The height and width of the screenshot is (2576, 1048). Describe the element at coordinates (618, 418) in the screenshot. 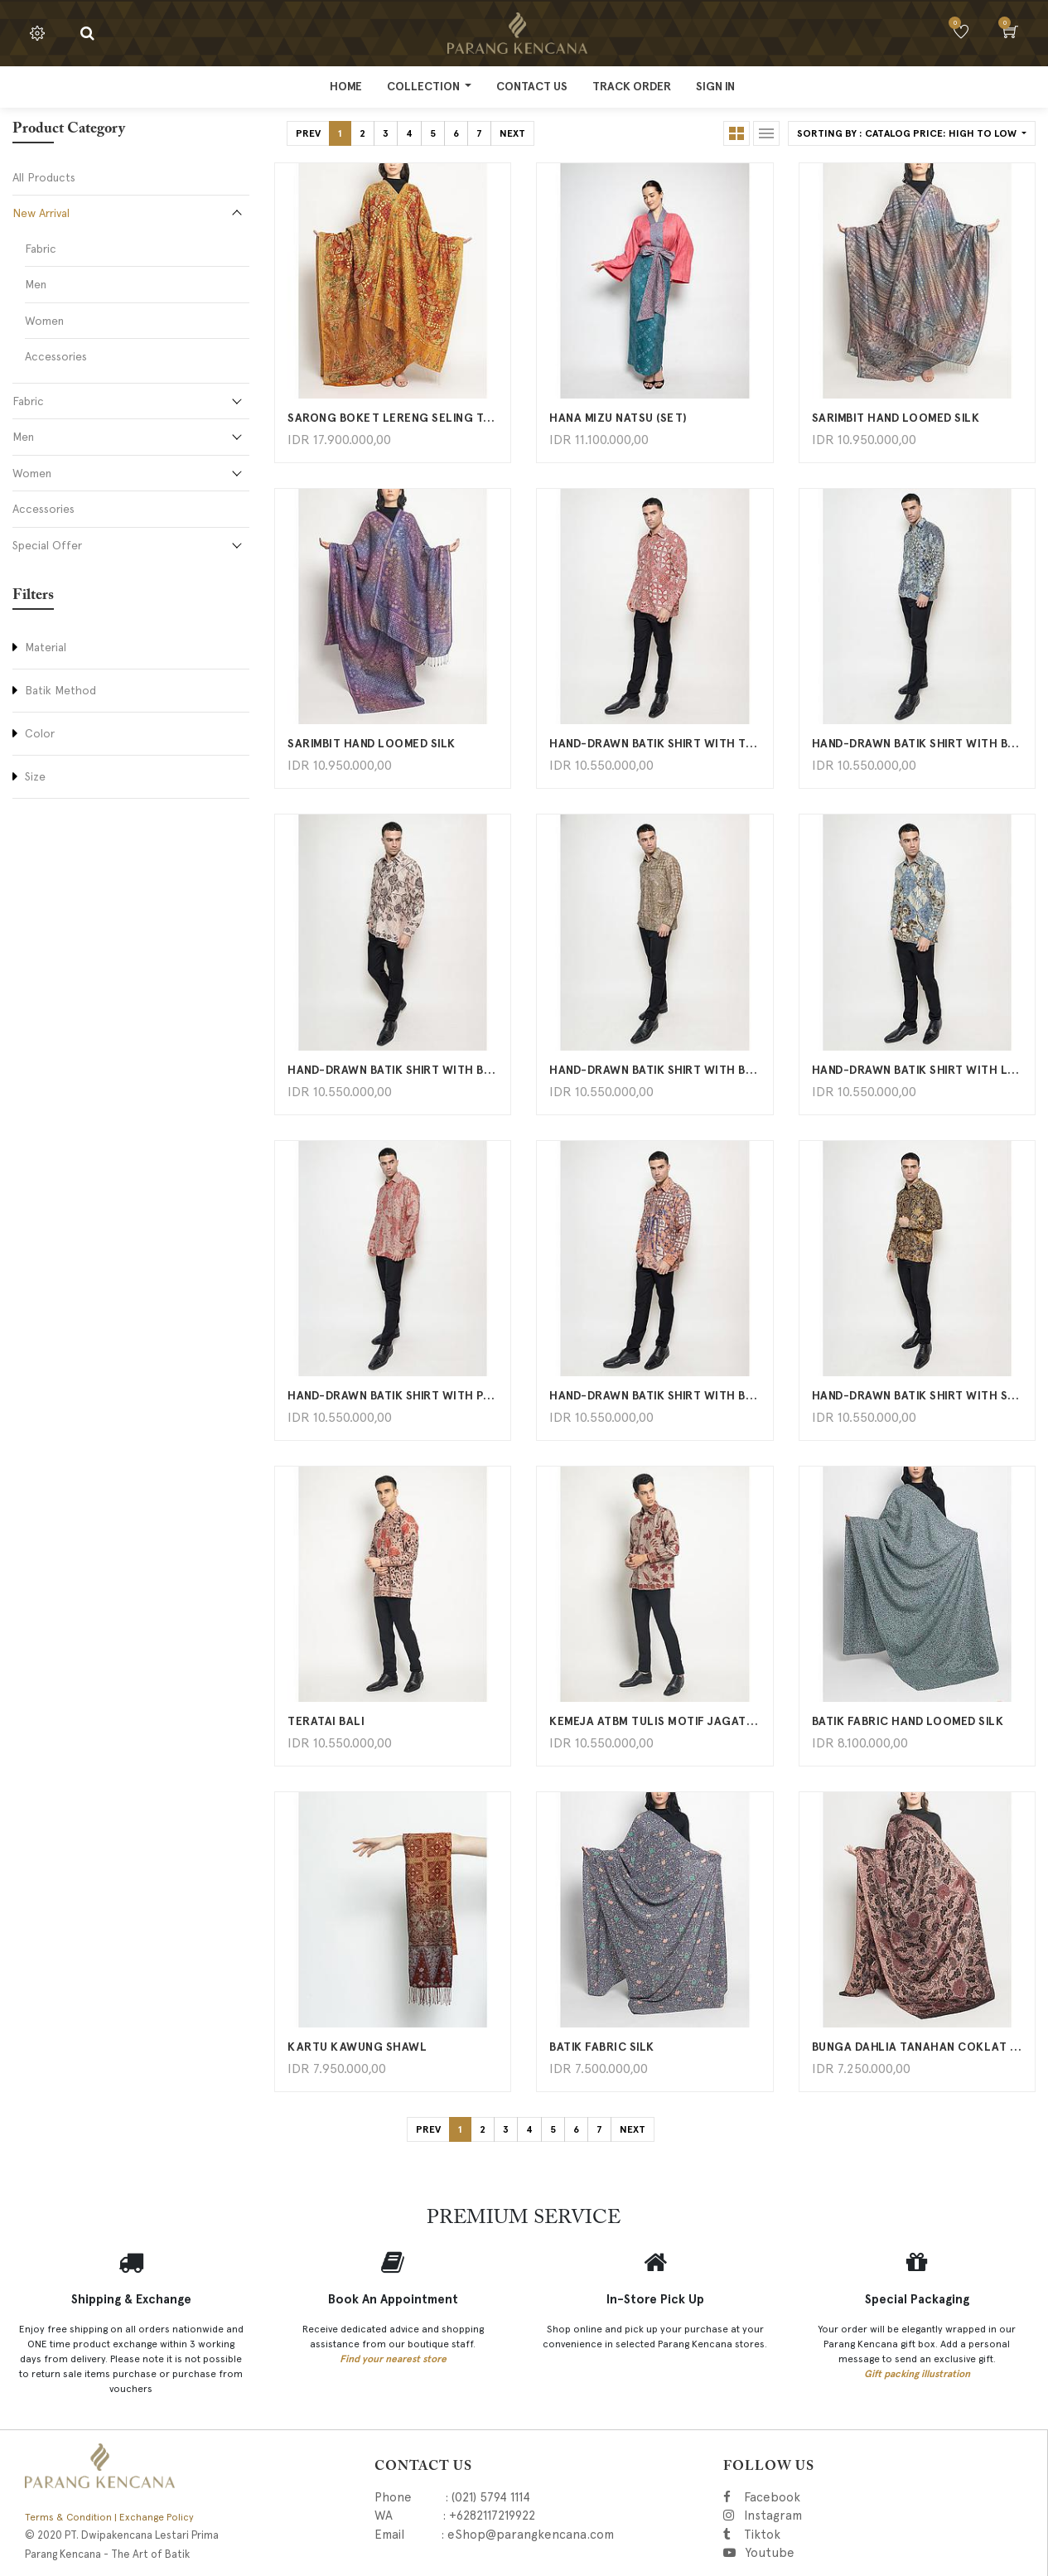

I see `HANA MIZU NATSU (SET)` at that location.